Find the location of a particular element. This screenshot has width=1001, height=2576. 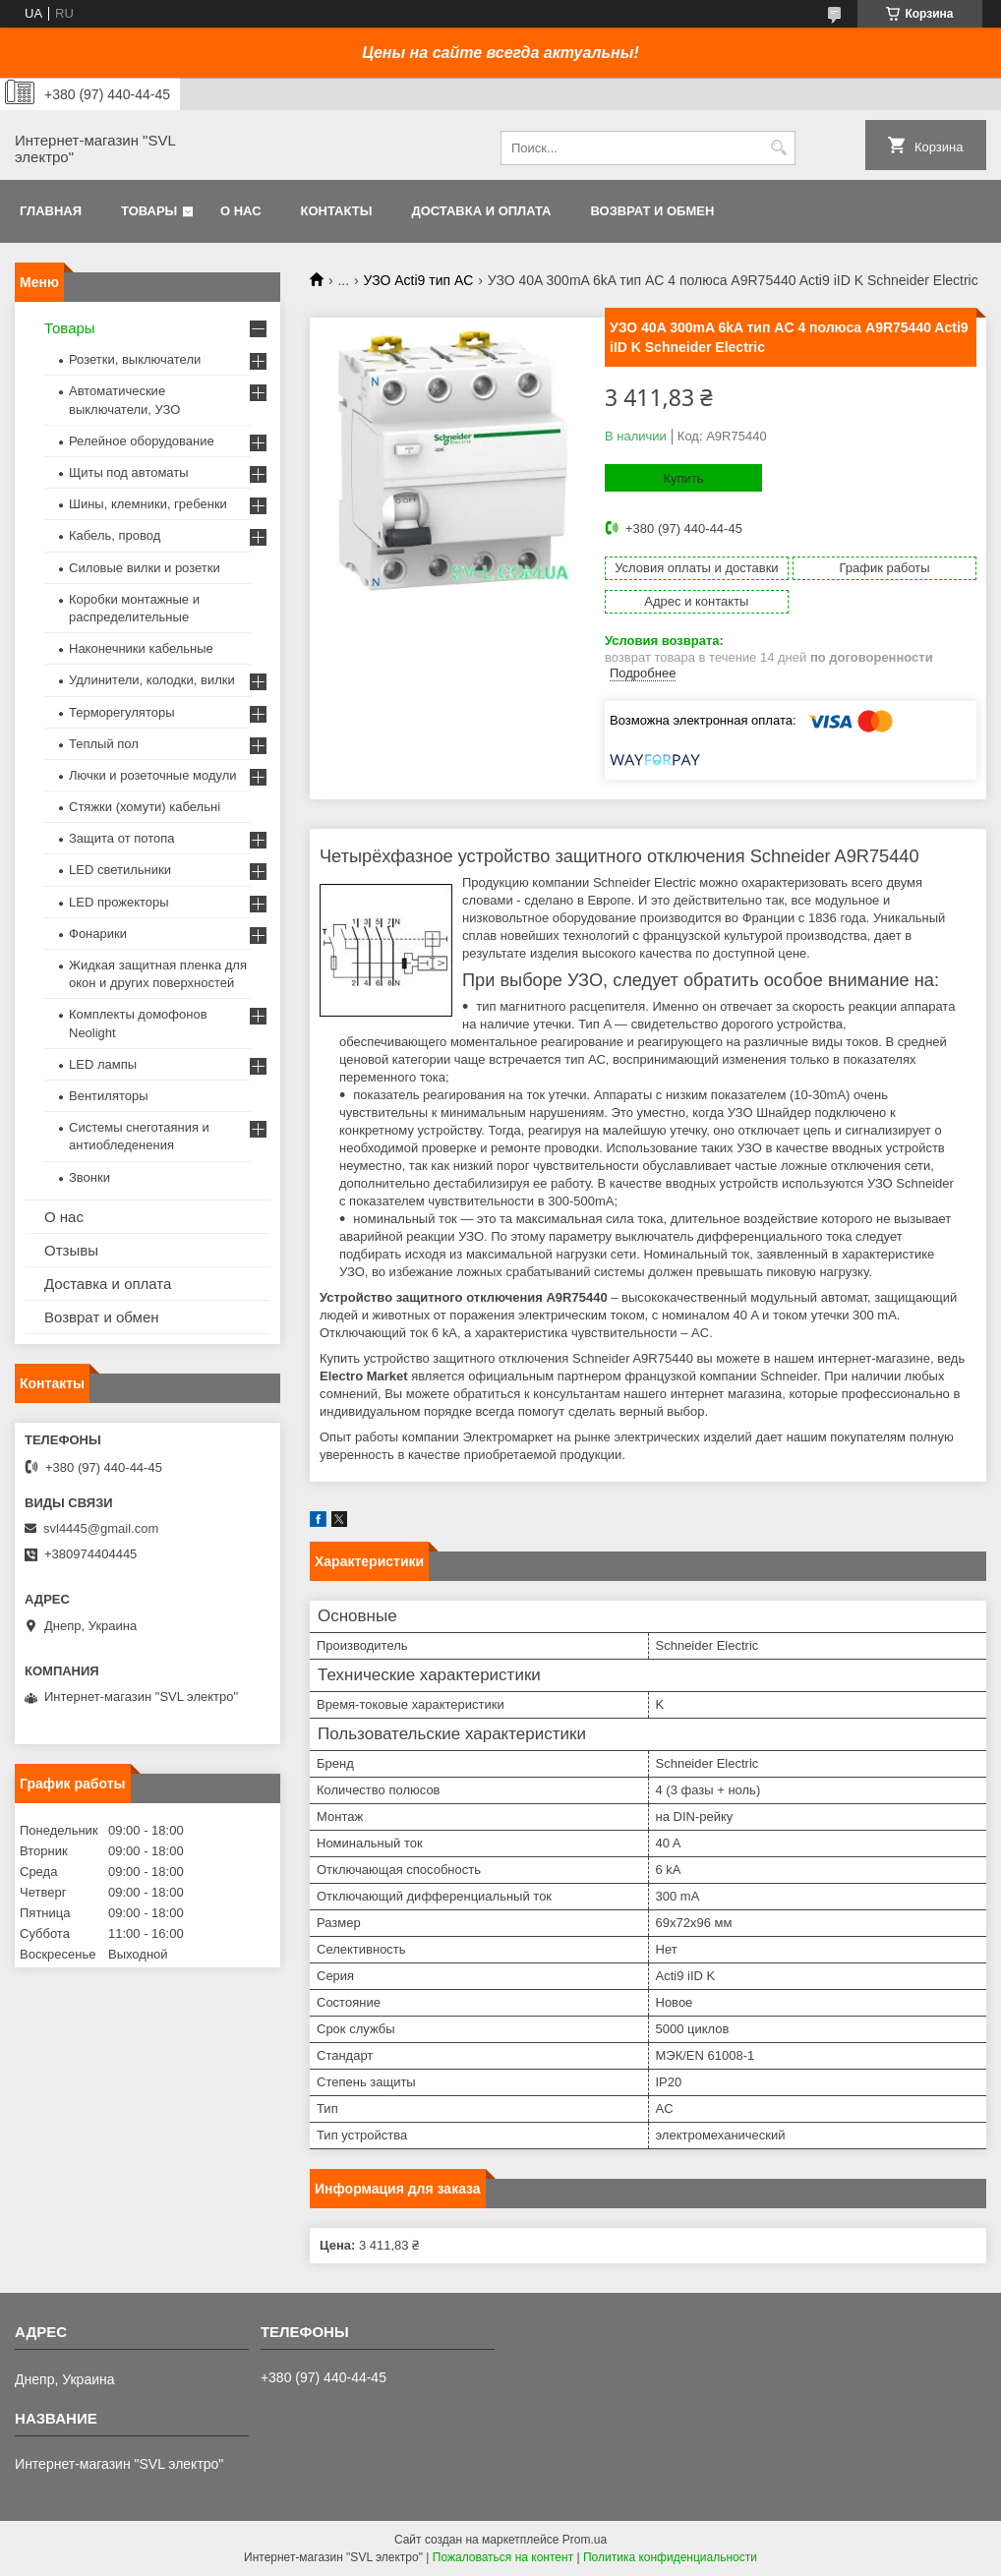

Пожаловаться на контент is located at coordinates (503, 2557).